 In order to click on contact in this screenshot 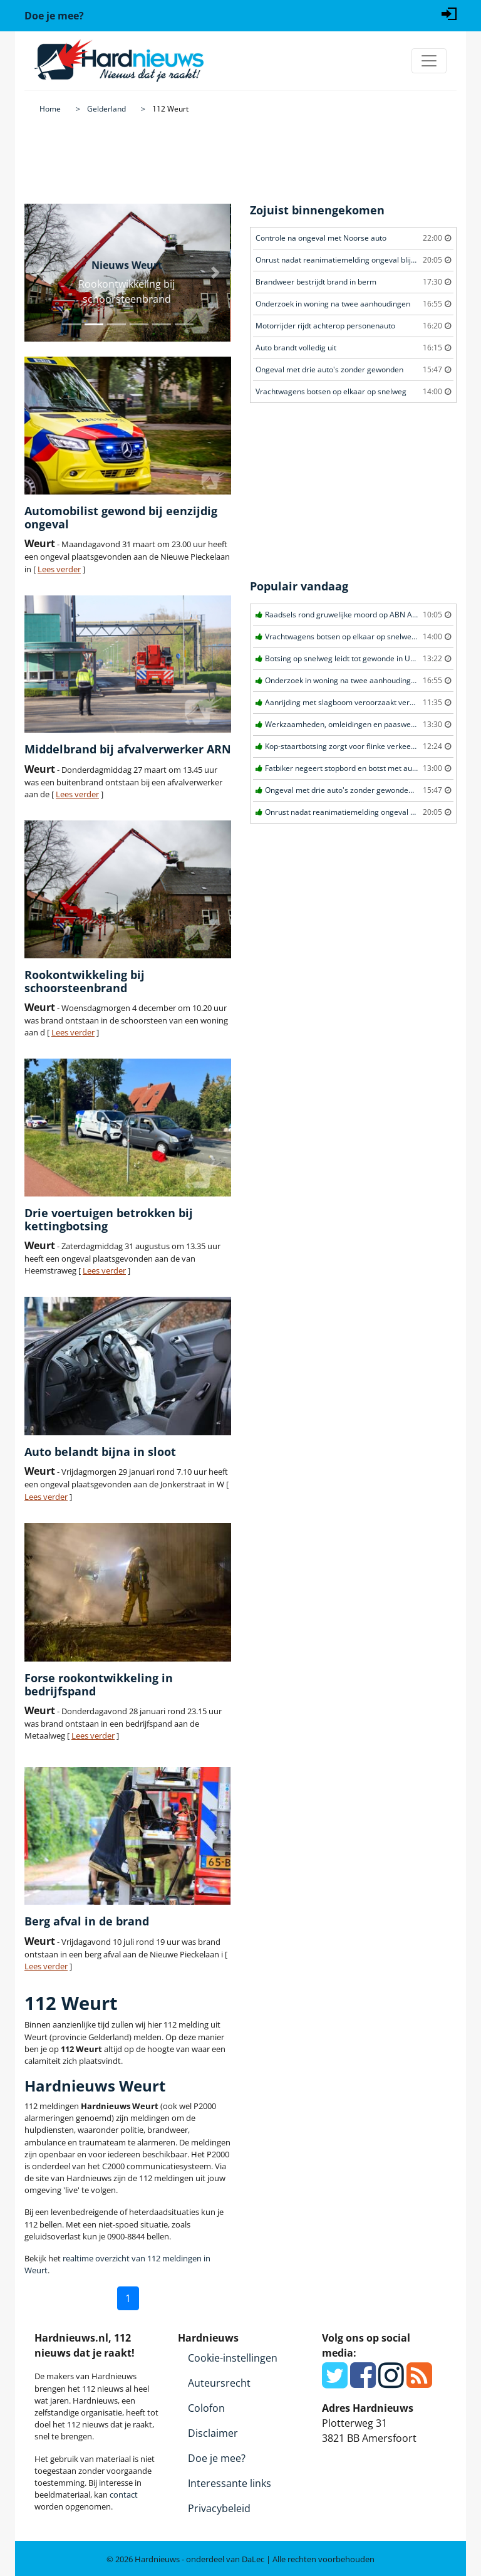, I will do `click(124, 2494)`.